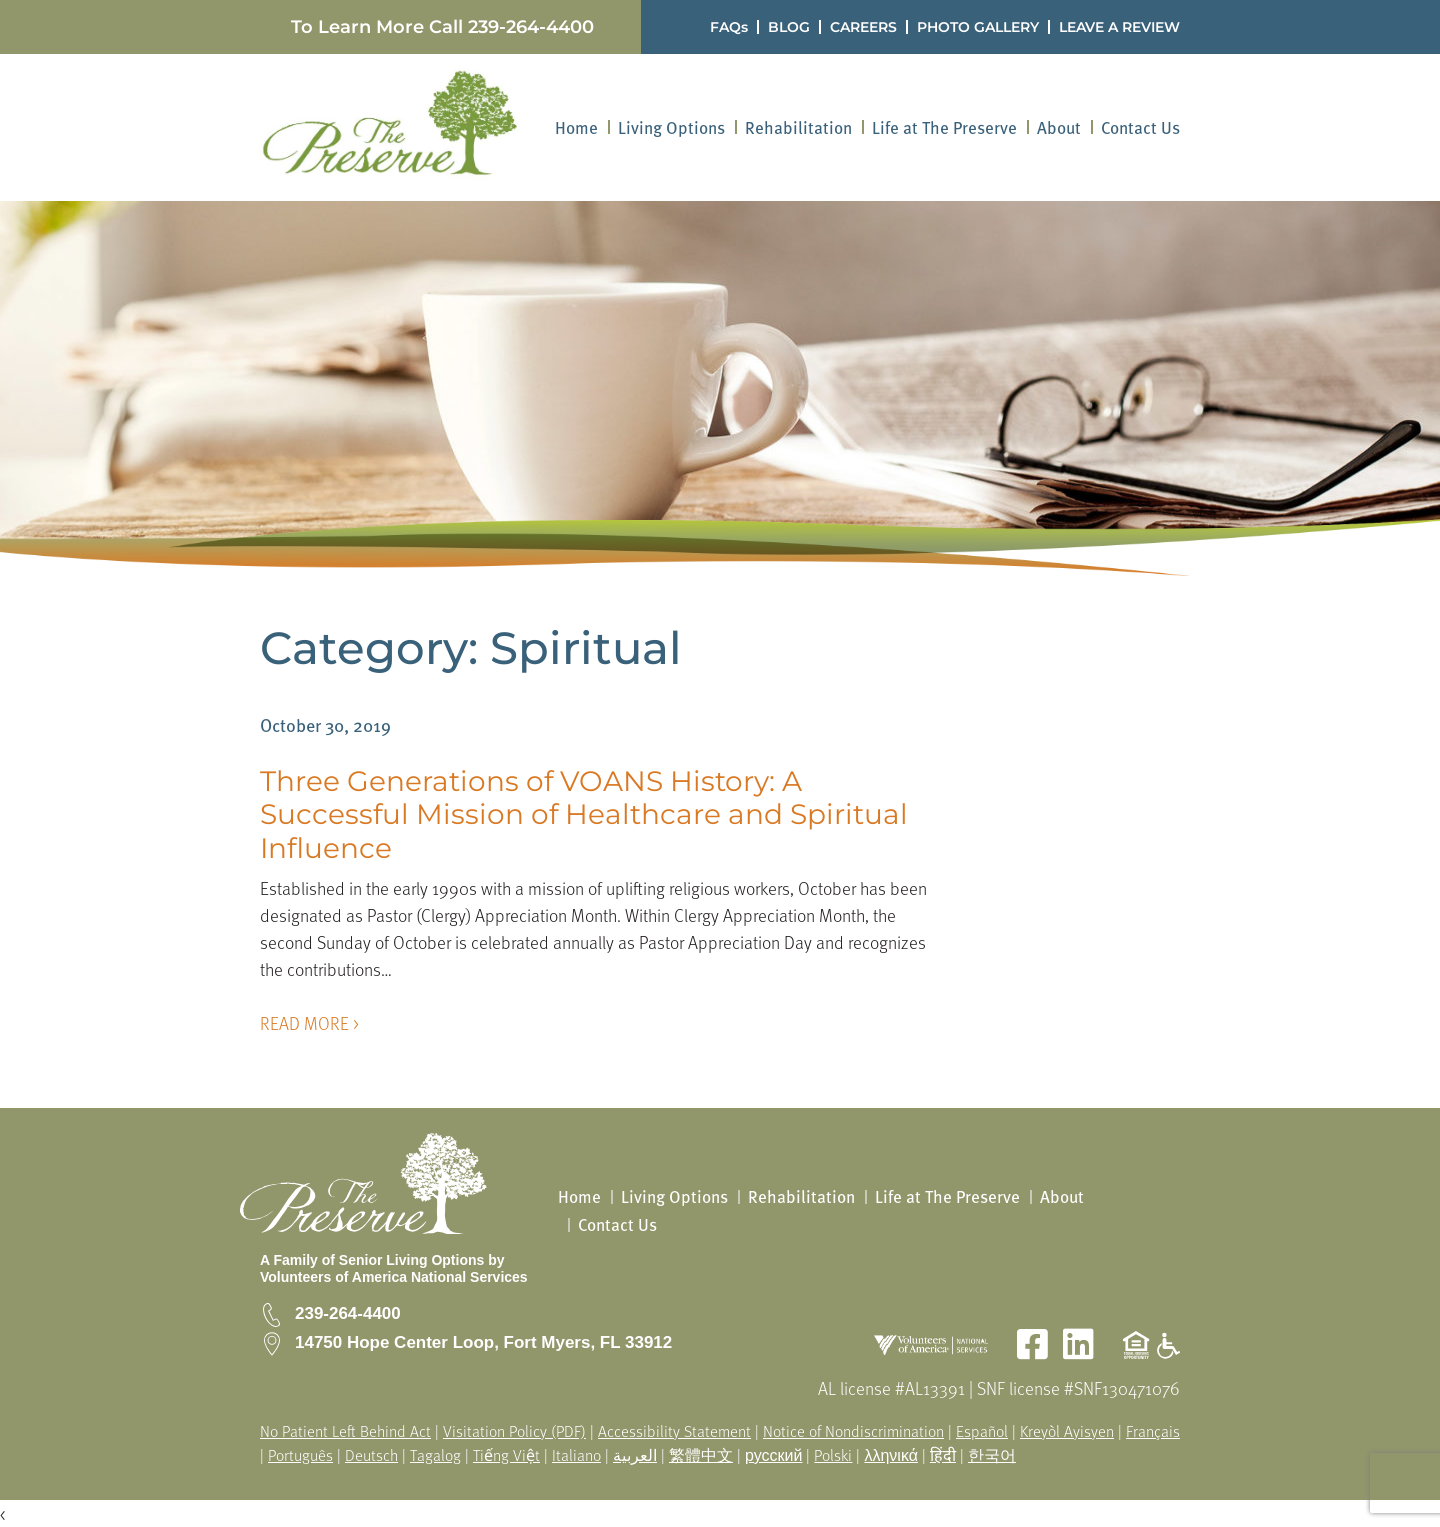  I want to click on Tagalog, so click(435, 1455).